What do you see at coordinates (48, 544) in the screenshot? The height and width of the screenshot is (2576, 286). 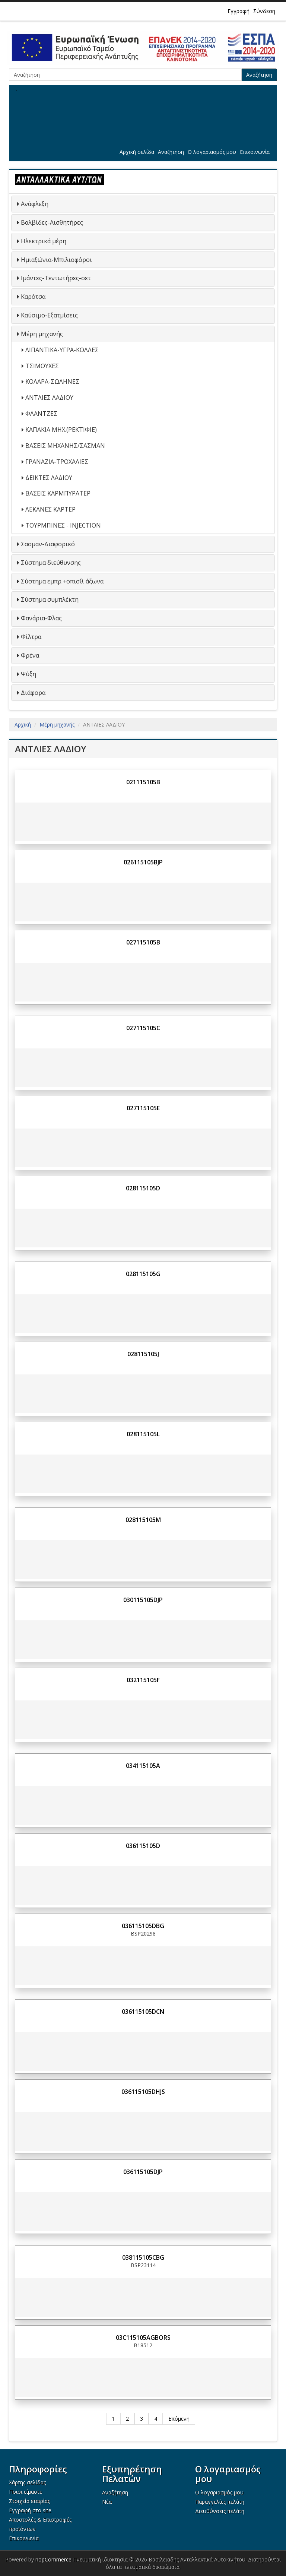 I see `Σασμαν-Διαφορικό` at bounding box center [48, 544].